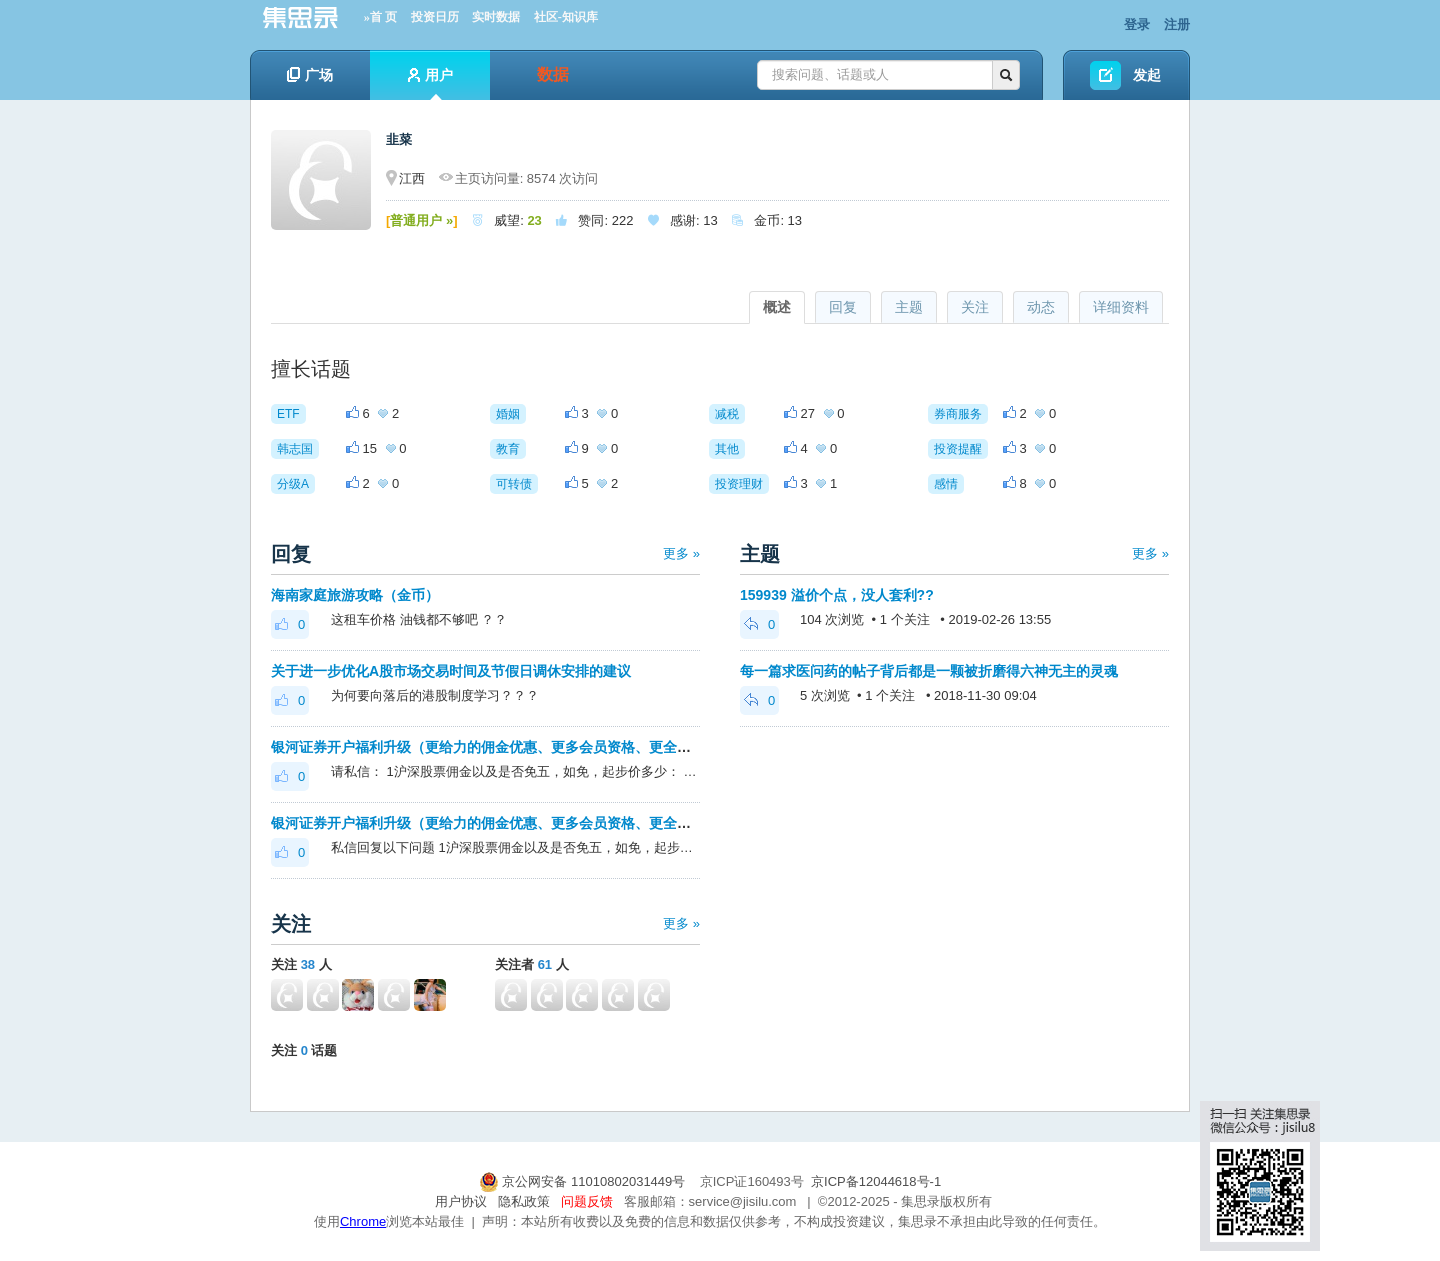  What do you see at coordinates (566, 17) in the screenshot?
I see `社区-知识库` at bounding box center [566, 17].